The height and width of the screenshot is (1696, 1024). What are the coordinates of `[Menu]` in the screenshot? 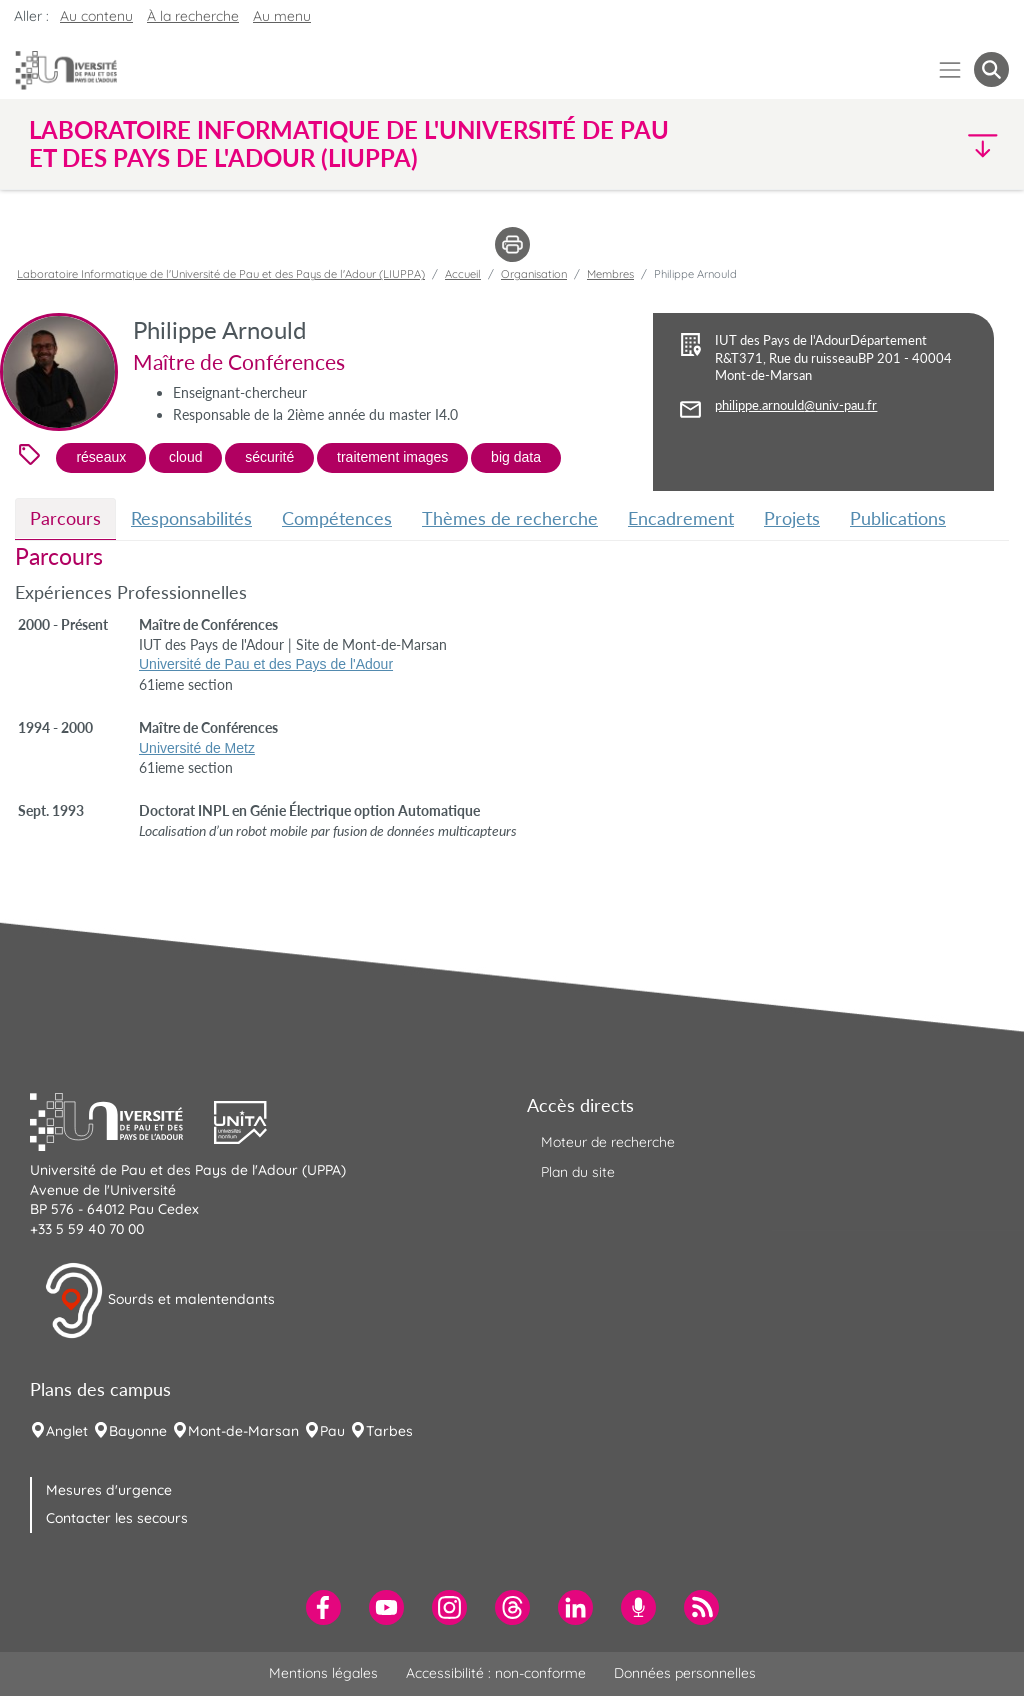 It's located at (950, 69).